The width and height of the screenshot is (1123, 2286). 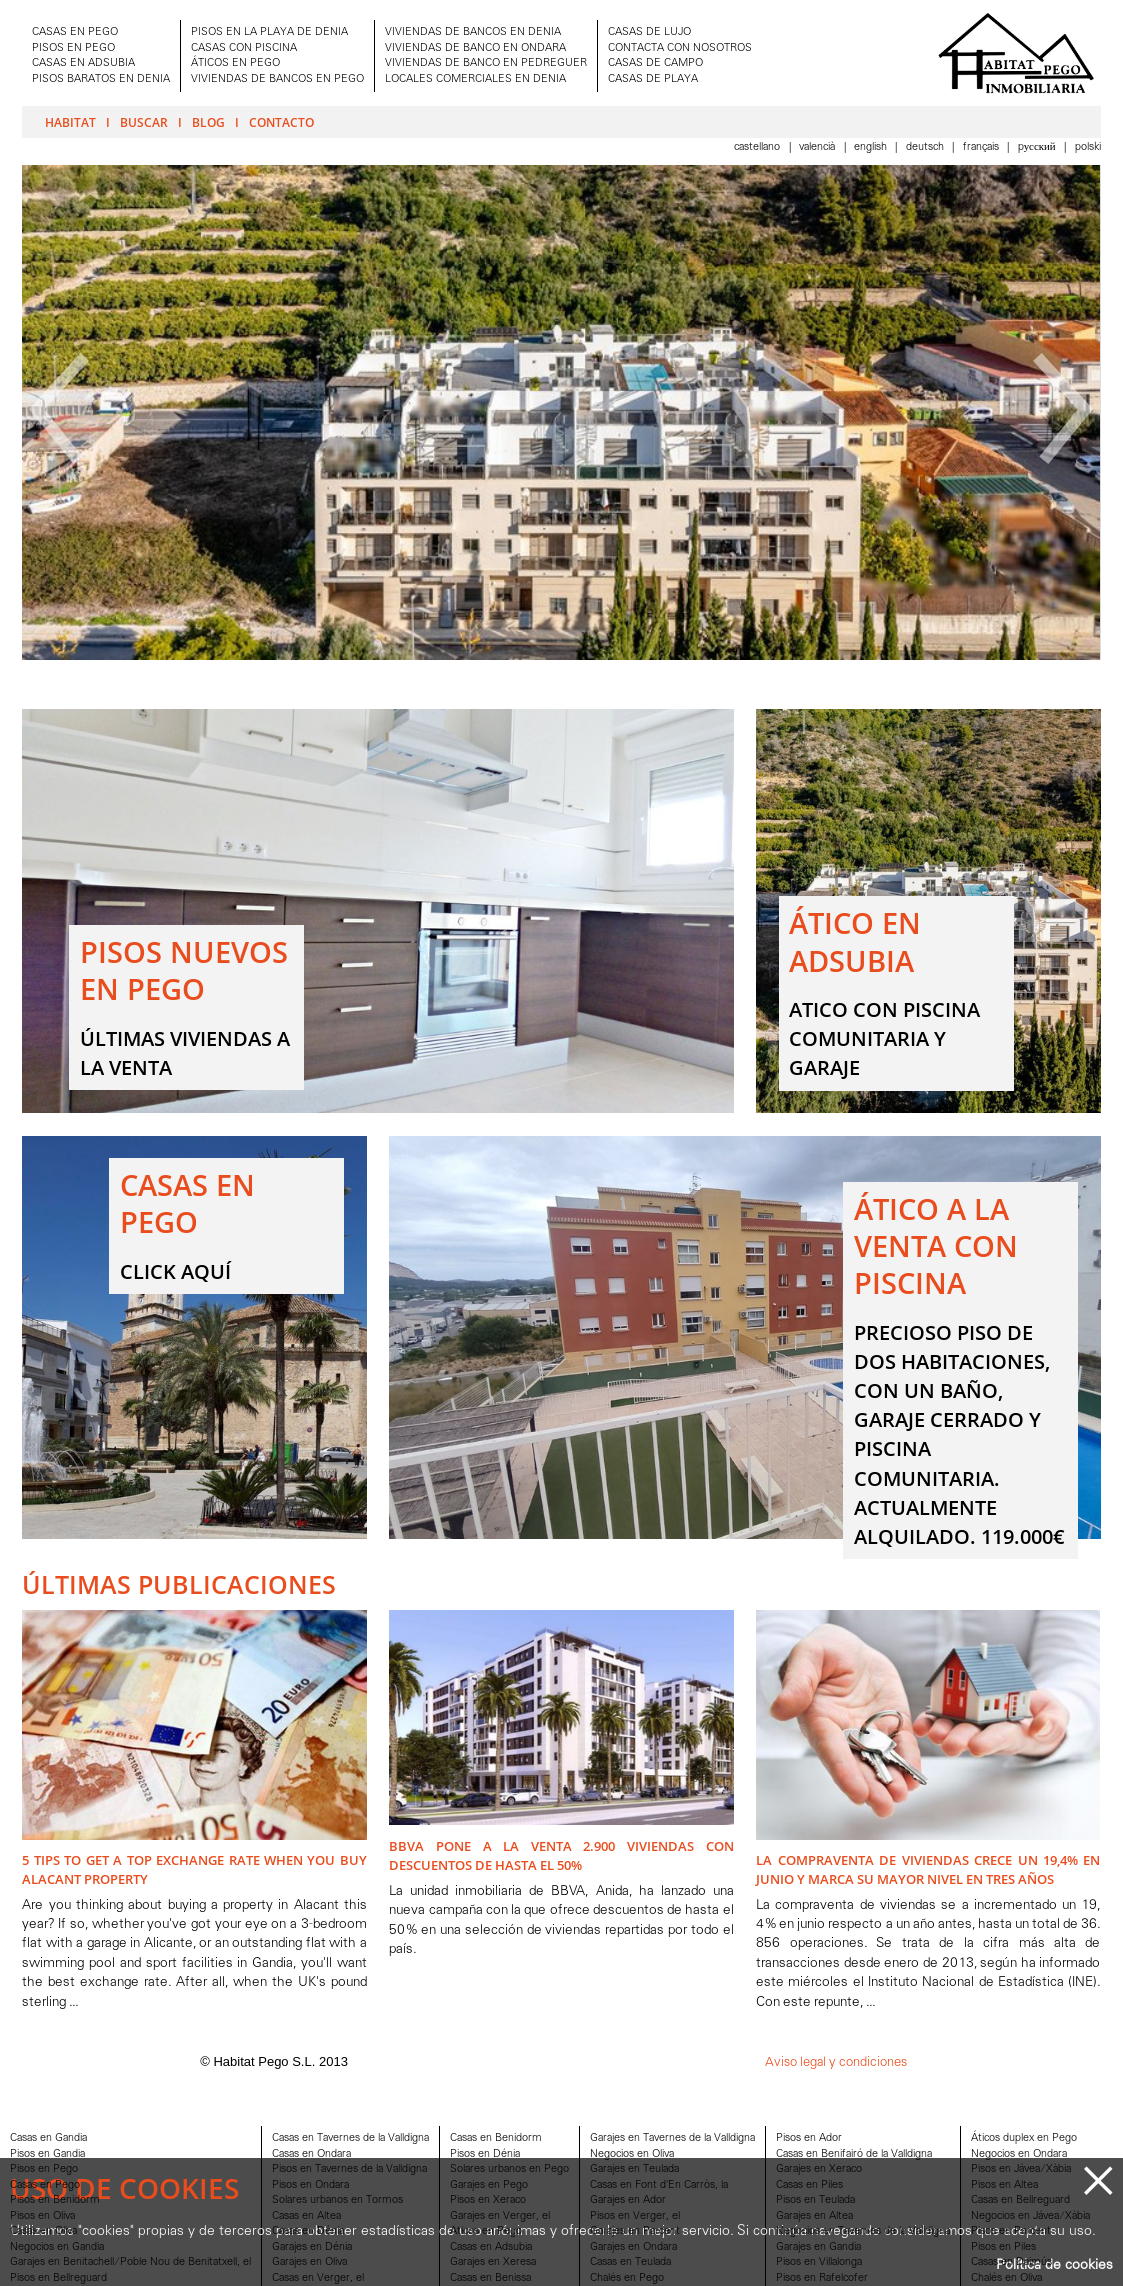 What do you see at coordinates (42, 2216) in the screenshot?
I see `Pisos en Oliva` at bounding box center [42, 2216].